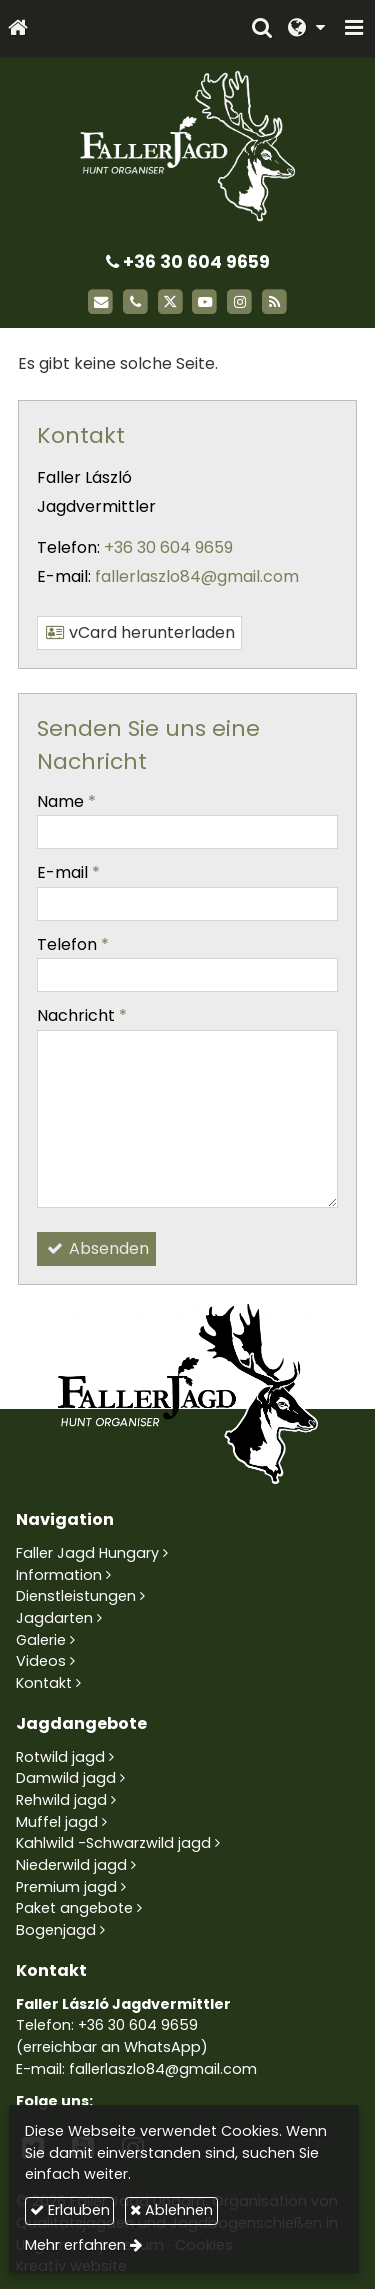 The height and width of the screenshot is (2289, 375). I want to click on Dienstleistungen, so click(76, 1596).